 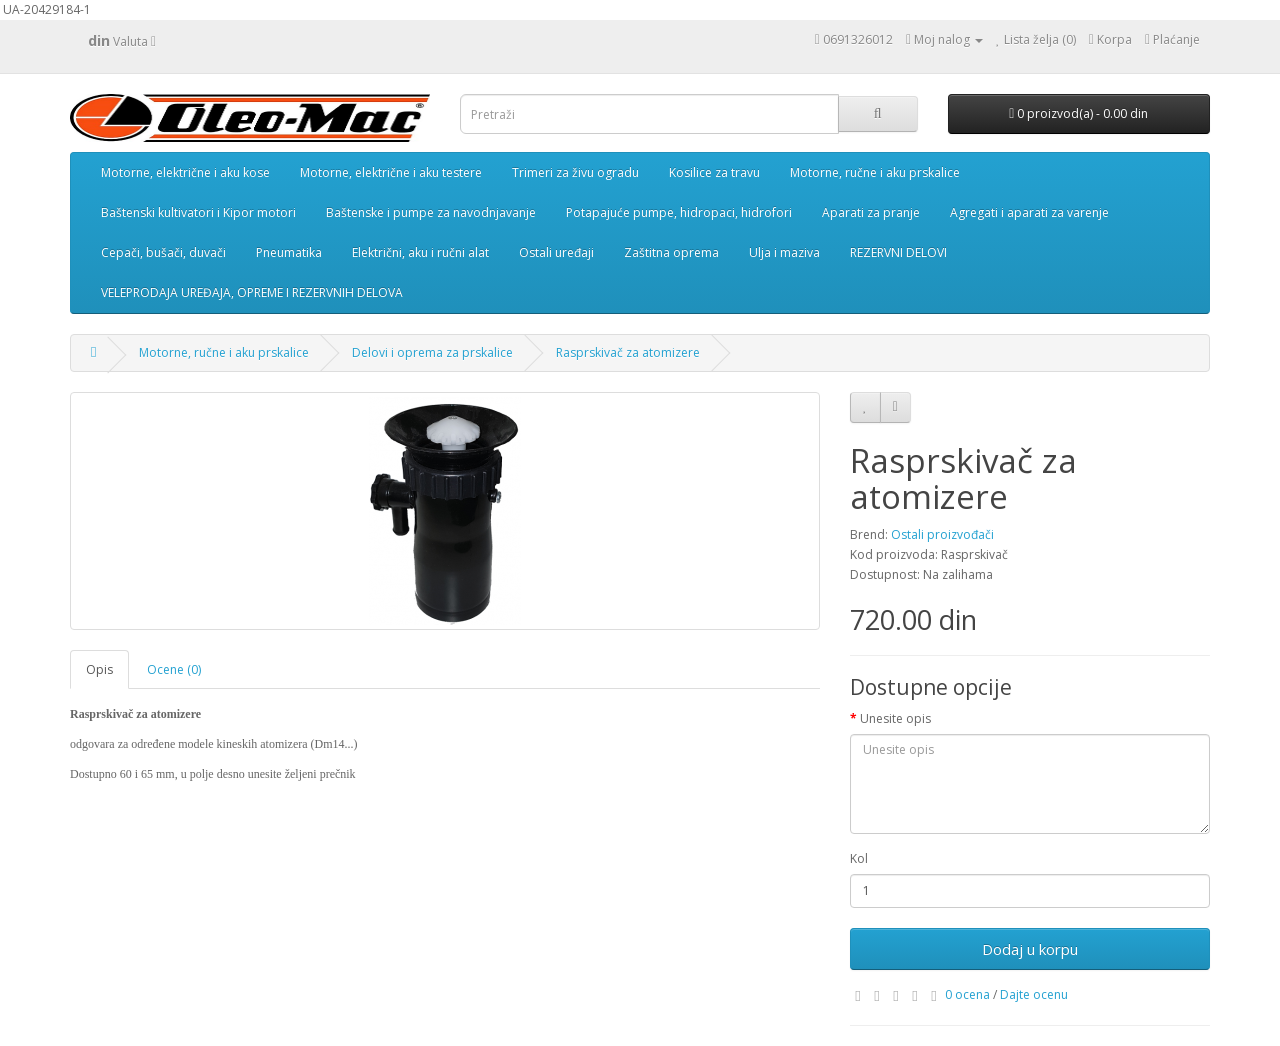 What do you see at coordinates (628, 352) in the screenshot?
I see `Rasprskivač za atomizere` at bounding box center [628, 352].